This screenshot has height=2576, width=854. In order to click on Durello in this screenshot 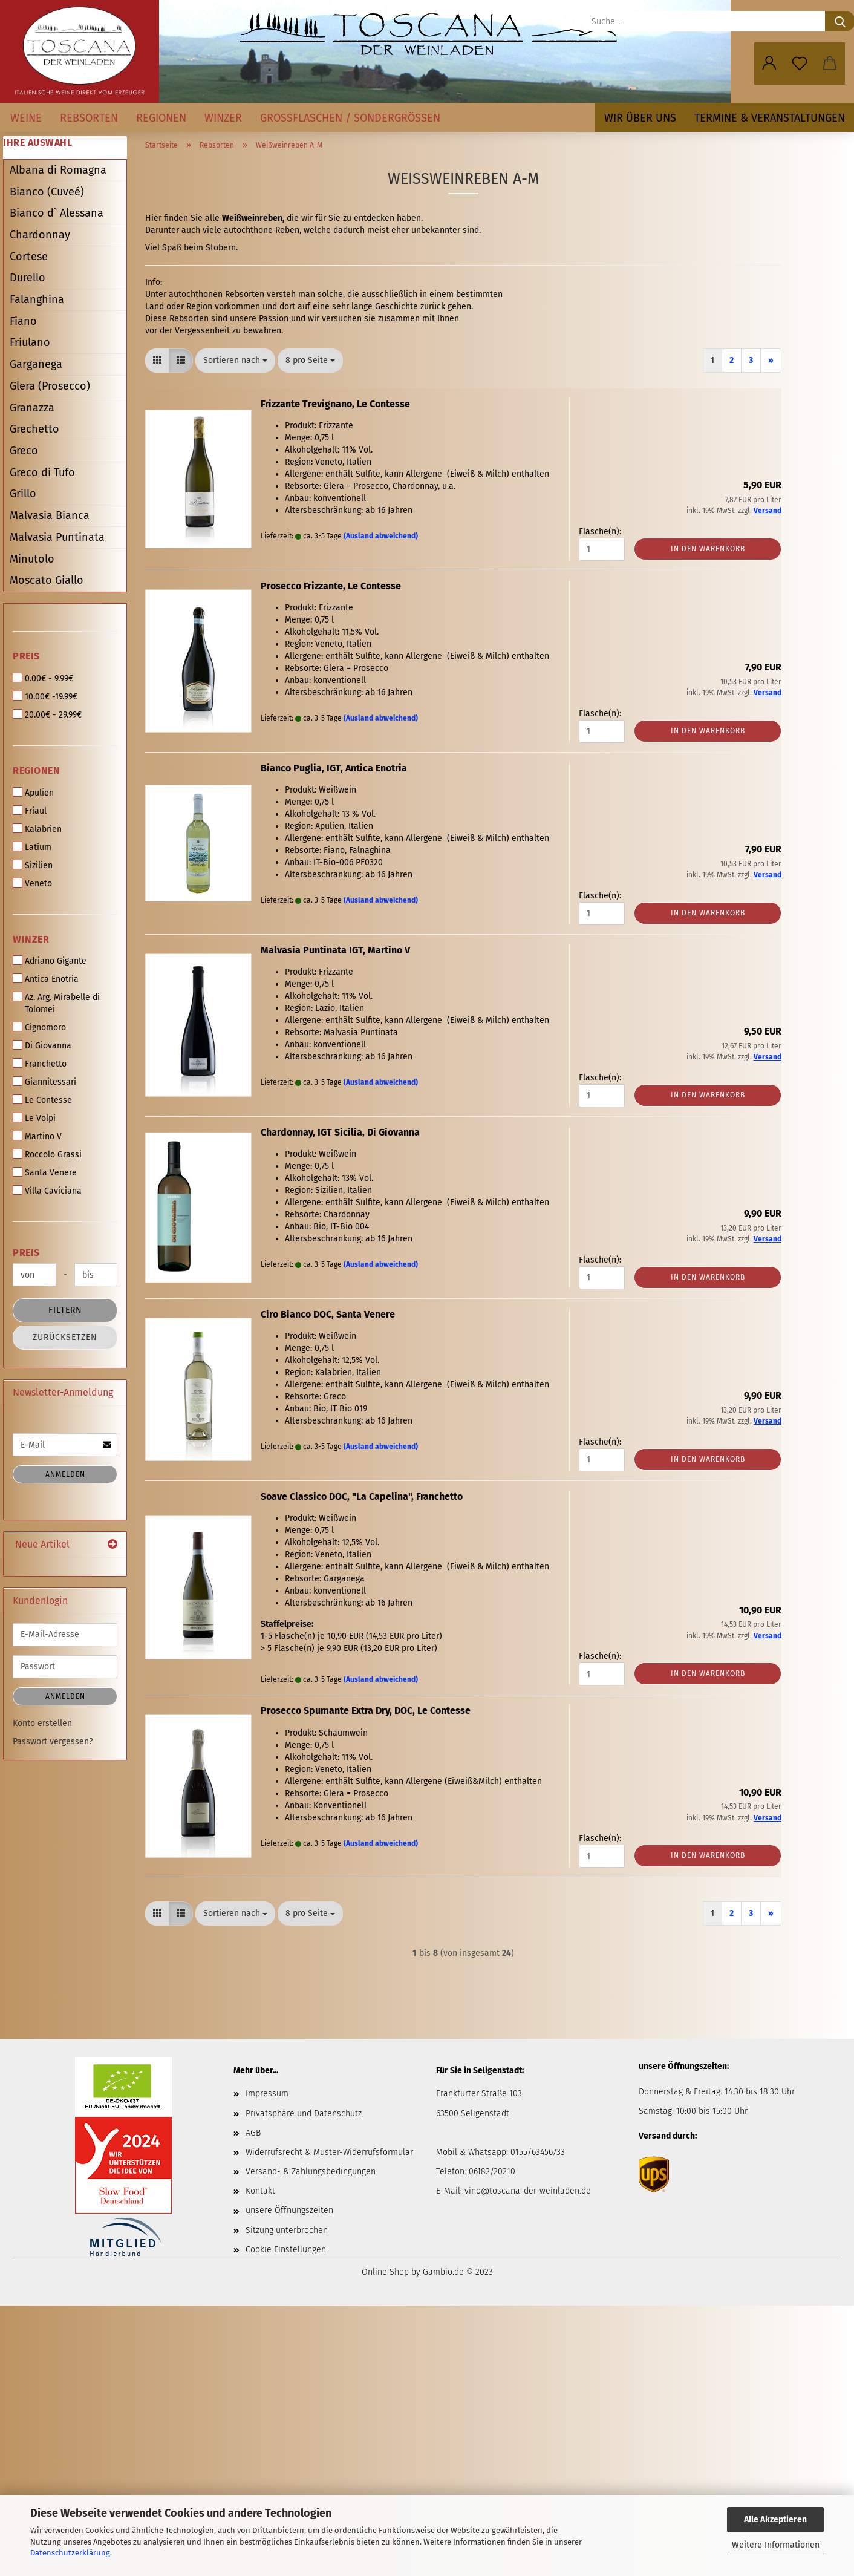, I will do `click(27, 277)`.